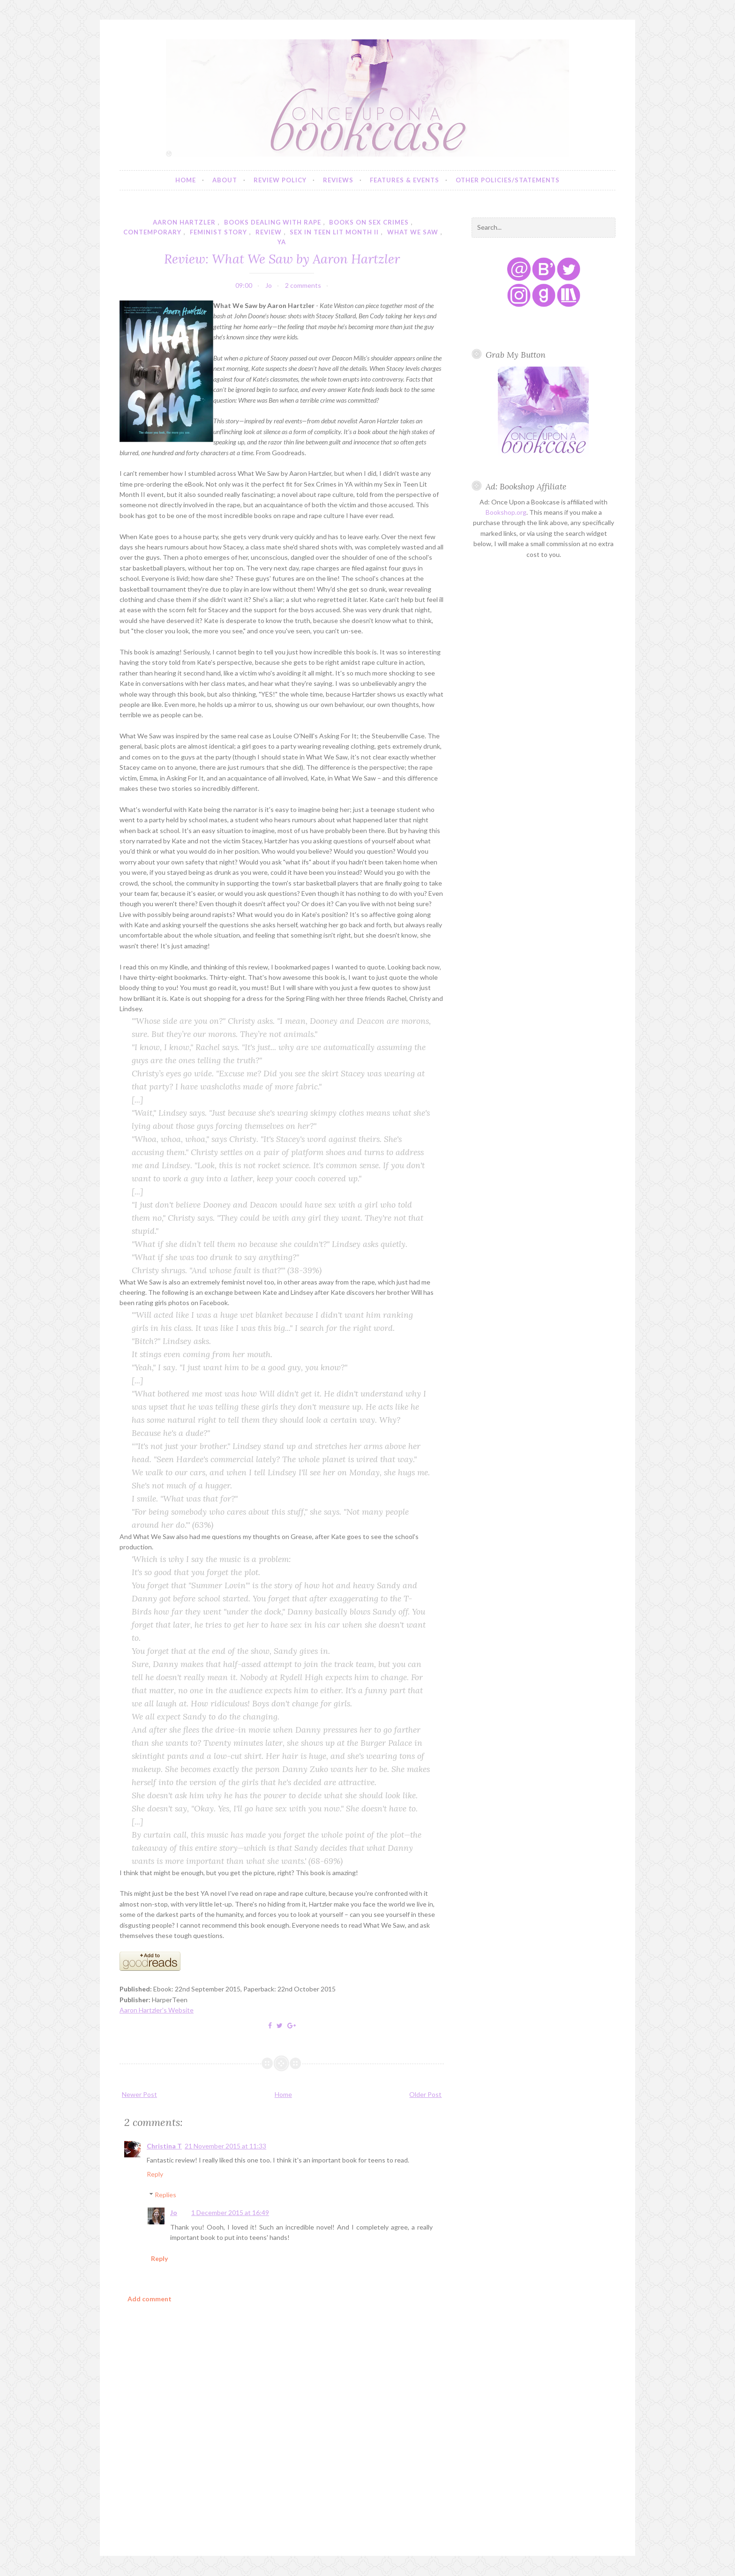 The width and height of the screenshot is (735, 2576). I want to click on review, so click(268, 232).